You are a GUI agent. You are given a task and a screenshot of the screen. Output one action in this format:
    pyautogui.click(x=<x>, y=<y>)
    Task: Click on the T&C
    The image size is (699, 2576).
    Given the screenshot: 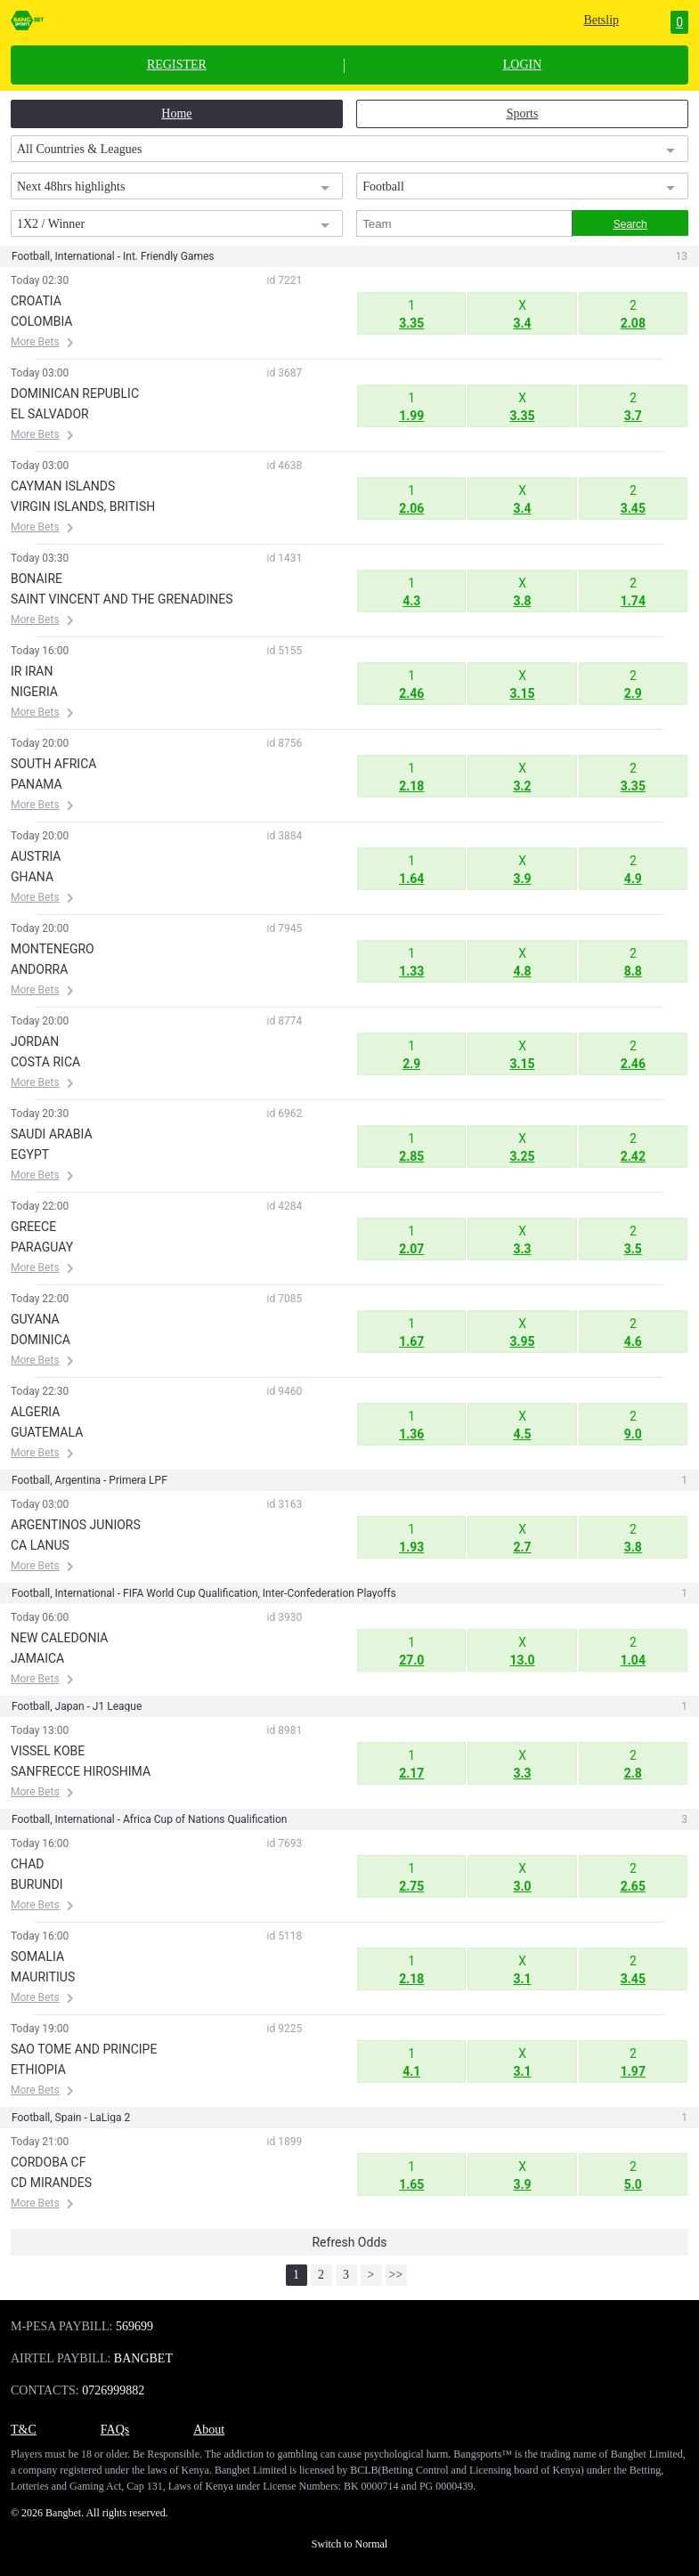 What is the action you would take?
    pyautogui.click(x=24, y=2429)
    